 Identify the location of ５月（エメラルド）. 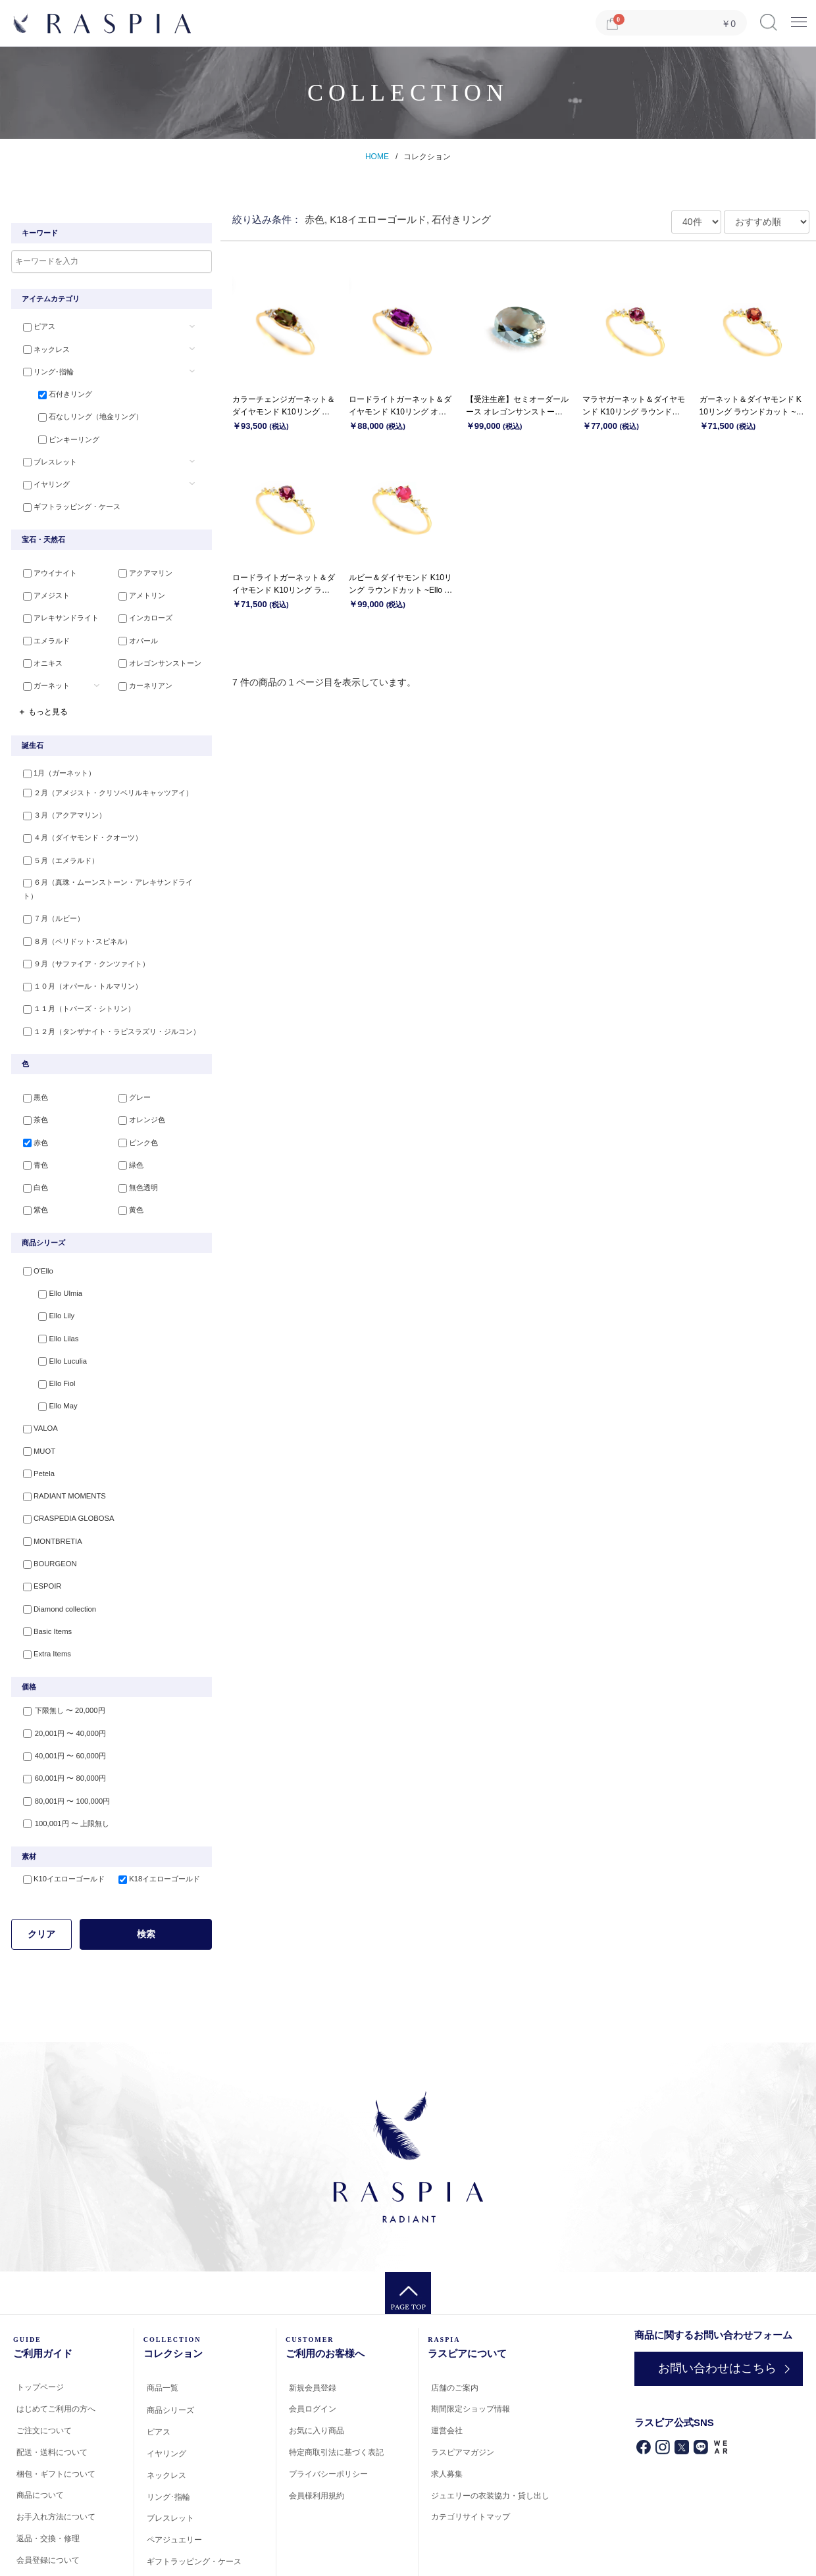
(55, 846).